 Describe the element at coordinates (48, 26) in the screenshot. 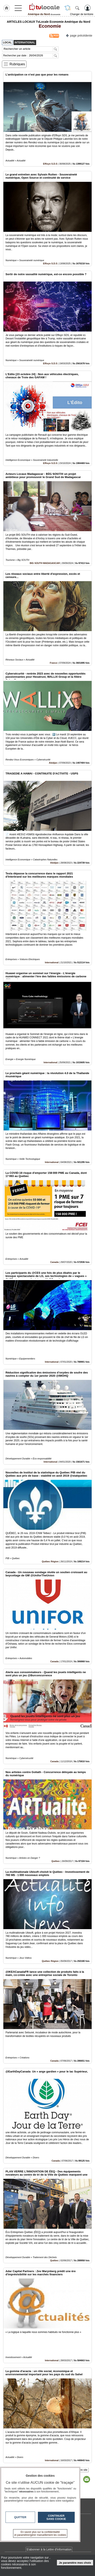

I see `Economie` at that location.